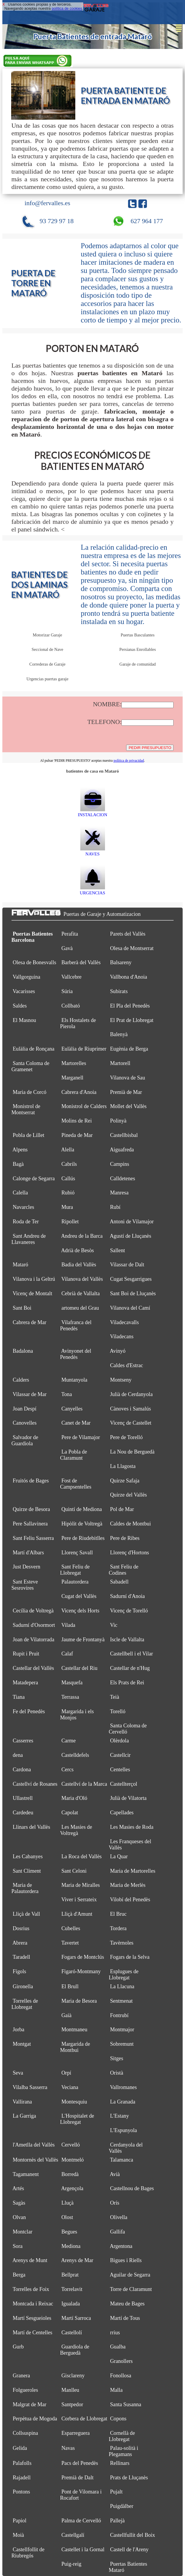 Image resolution: width=185 pixels, height=2576 pixels. Describe the element at coordinates (76, 1121) in the screenshot. I see `Molins de Rei` at that location.